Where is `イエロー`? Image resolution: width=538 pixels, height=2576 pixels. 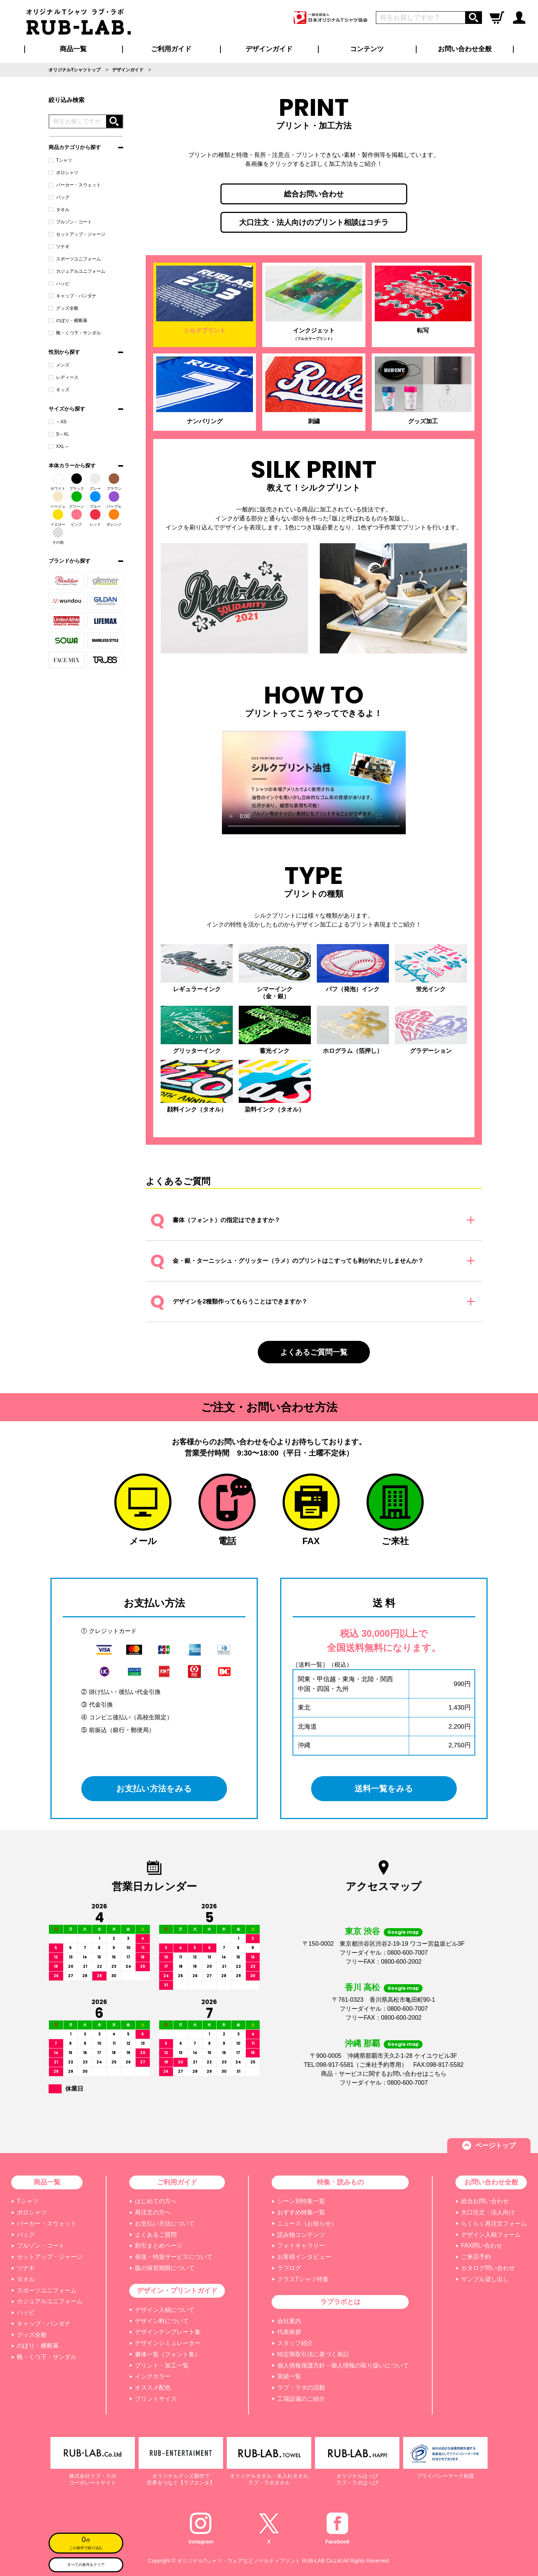
イエロー is located at coordinates (57, 517).